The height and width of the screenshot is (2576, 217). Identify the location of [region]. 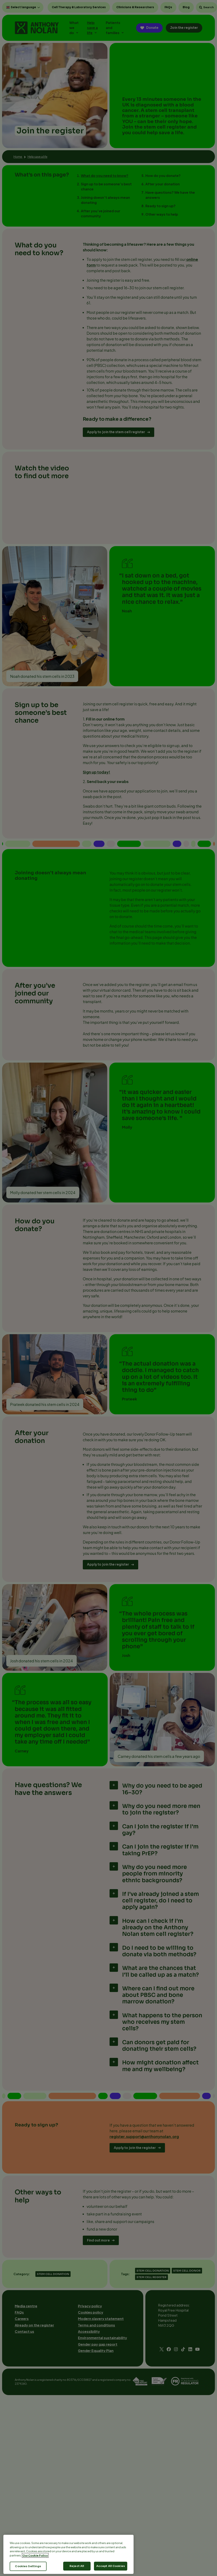
(68, 2554).